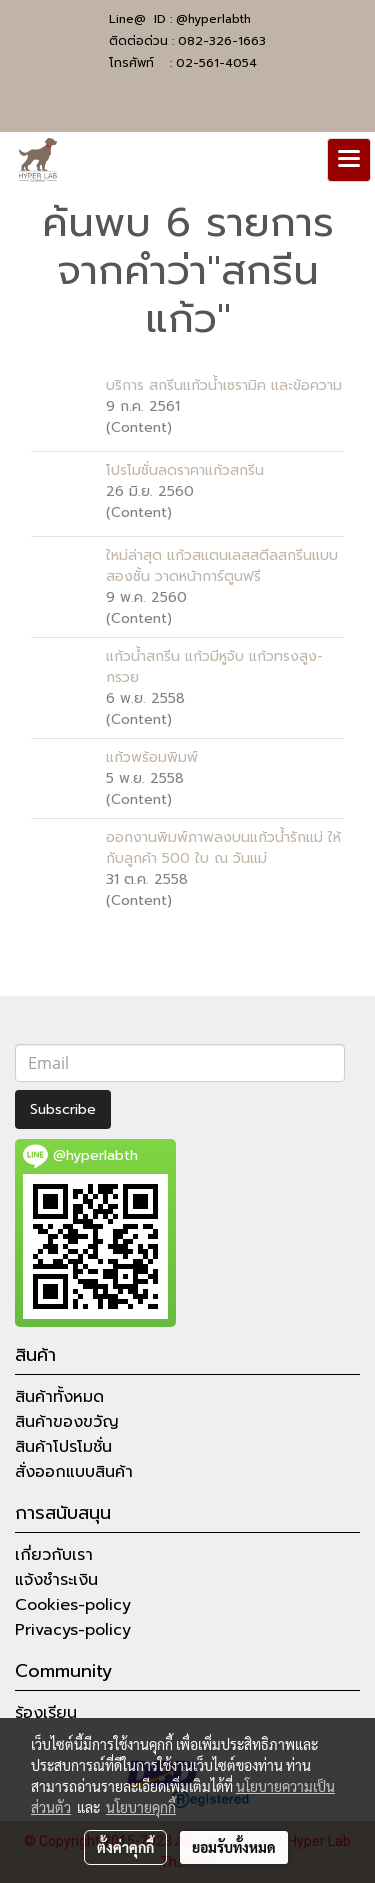  I want to click on แก้วพร้อมพิมพ์, so click(152, 757).